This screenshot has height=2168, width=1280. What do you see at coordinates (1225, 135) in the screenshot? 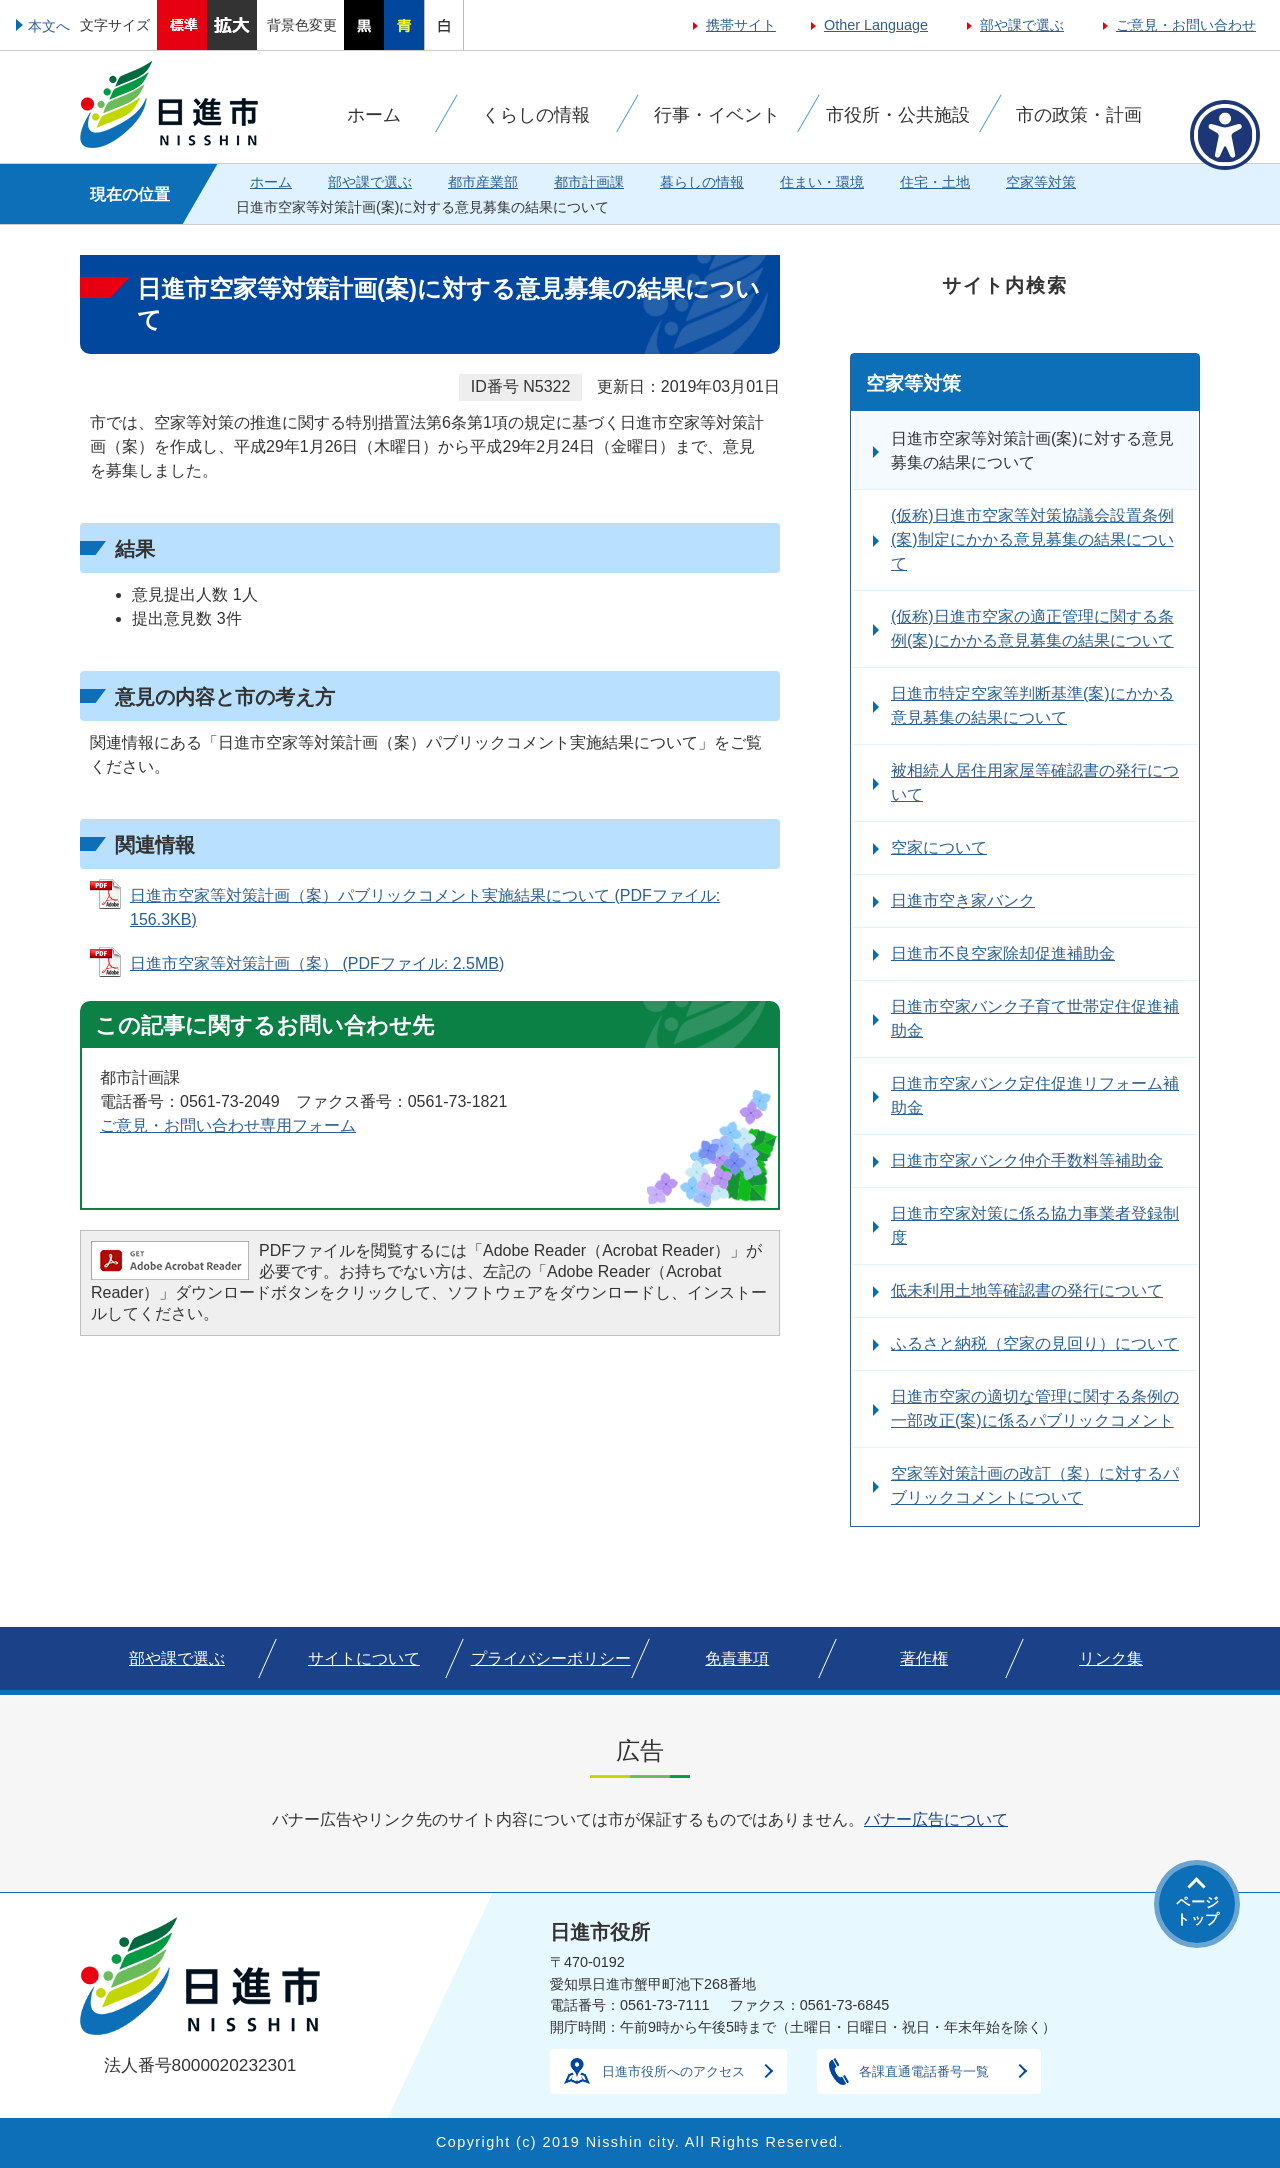
I see `[アクセシビリティメニューを表示]` at bounding box center [1225, 135].